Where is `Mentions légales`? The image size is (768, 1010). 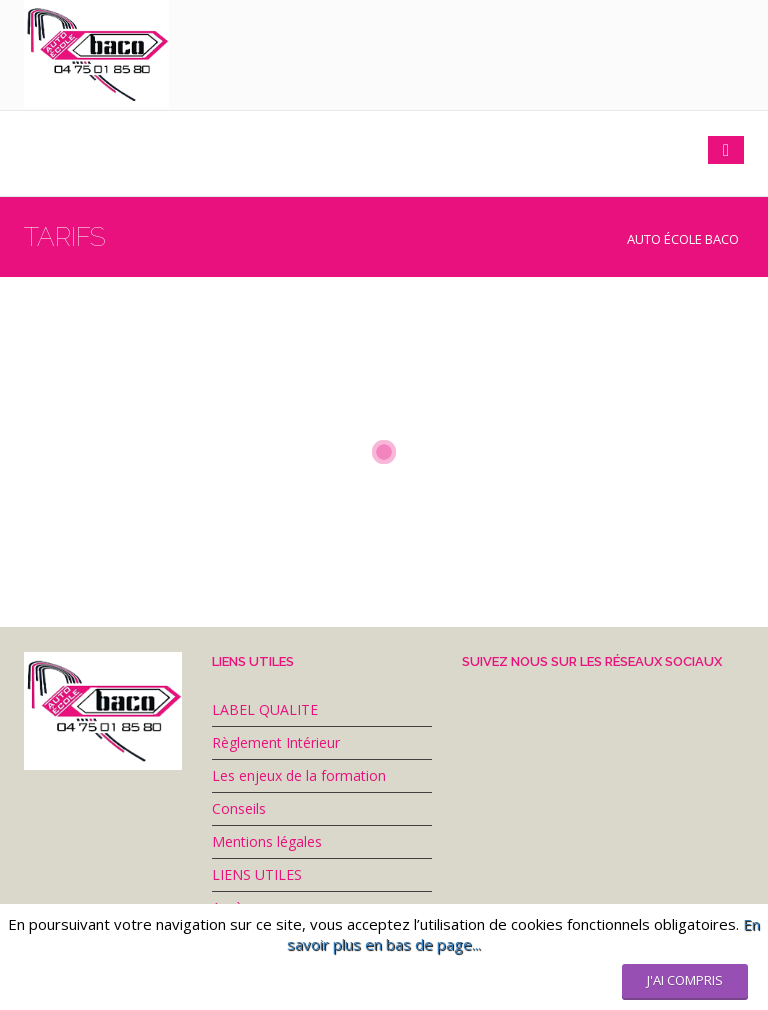
Mentions légales is located at coordinates (267, 841).